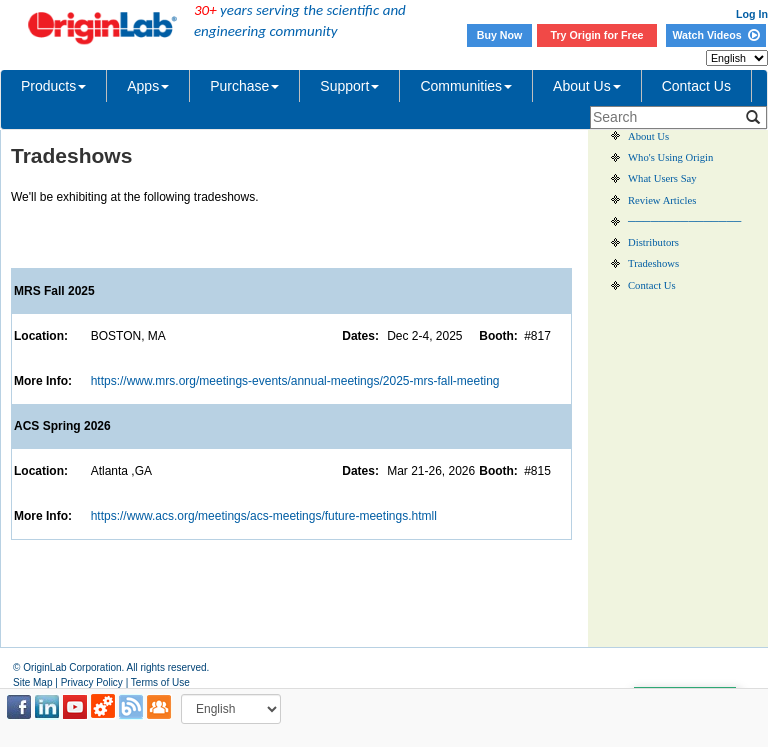 The width and height of the screenshot is (768, 747). I want to click on Tradeshows, so click(653, 263).